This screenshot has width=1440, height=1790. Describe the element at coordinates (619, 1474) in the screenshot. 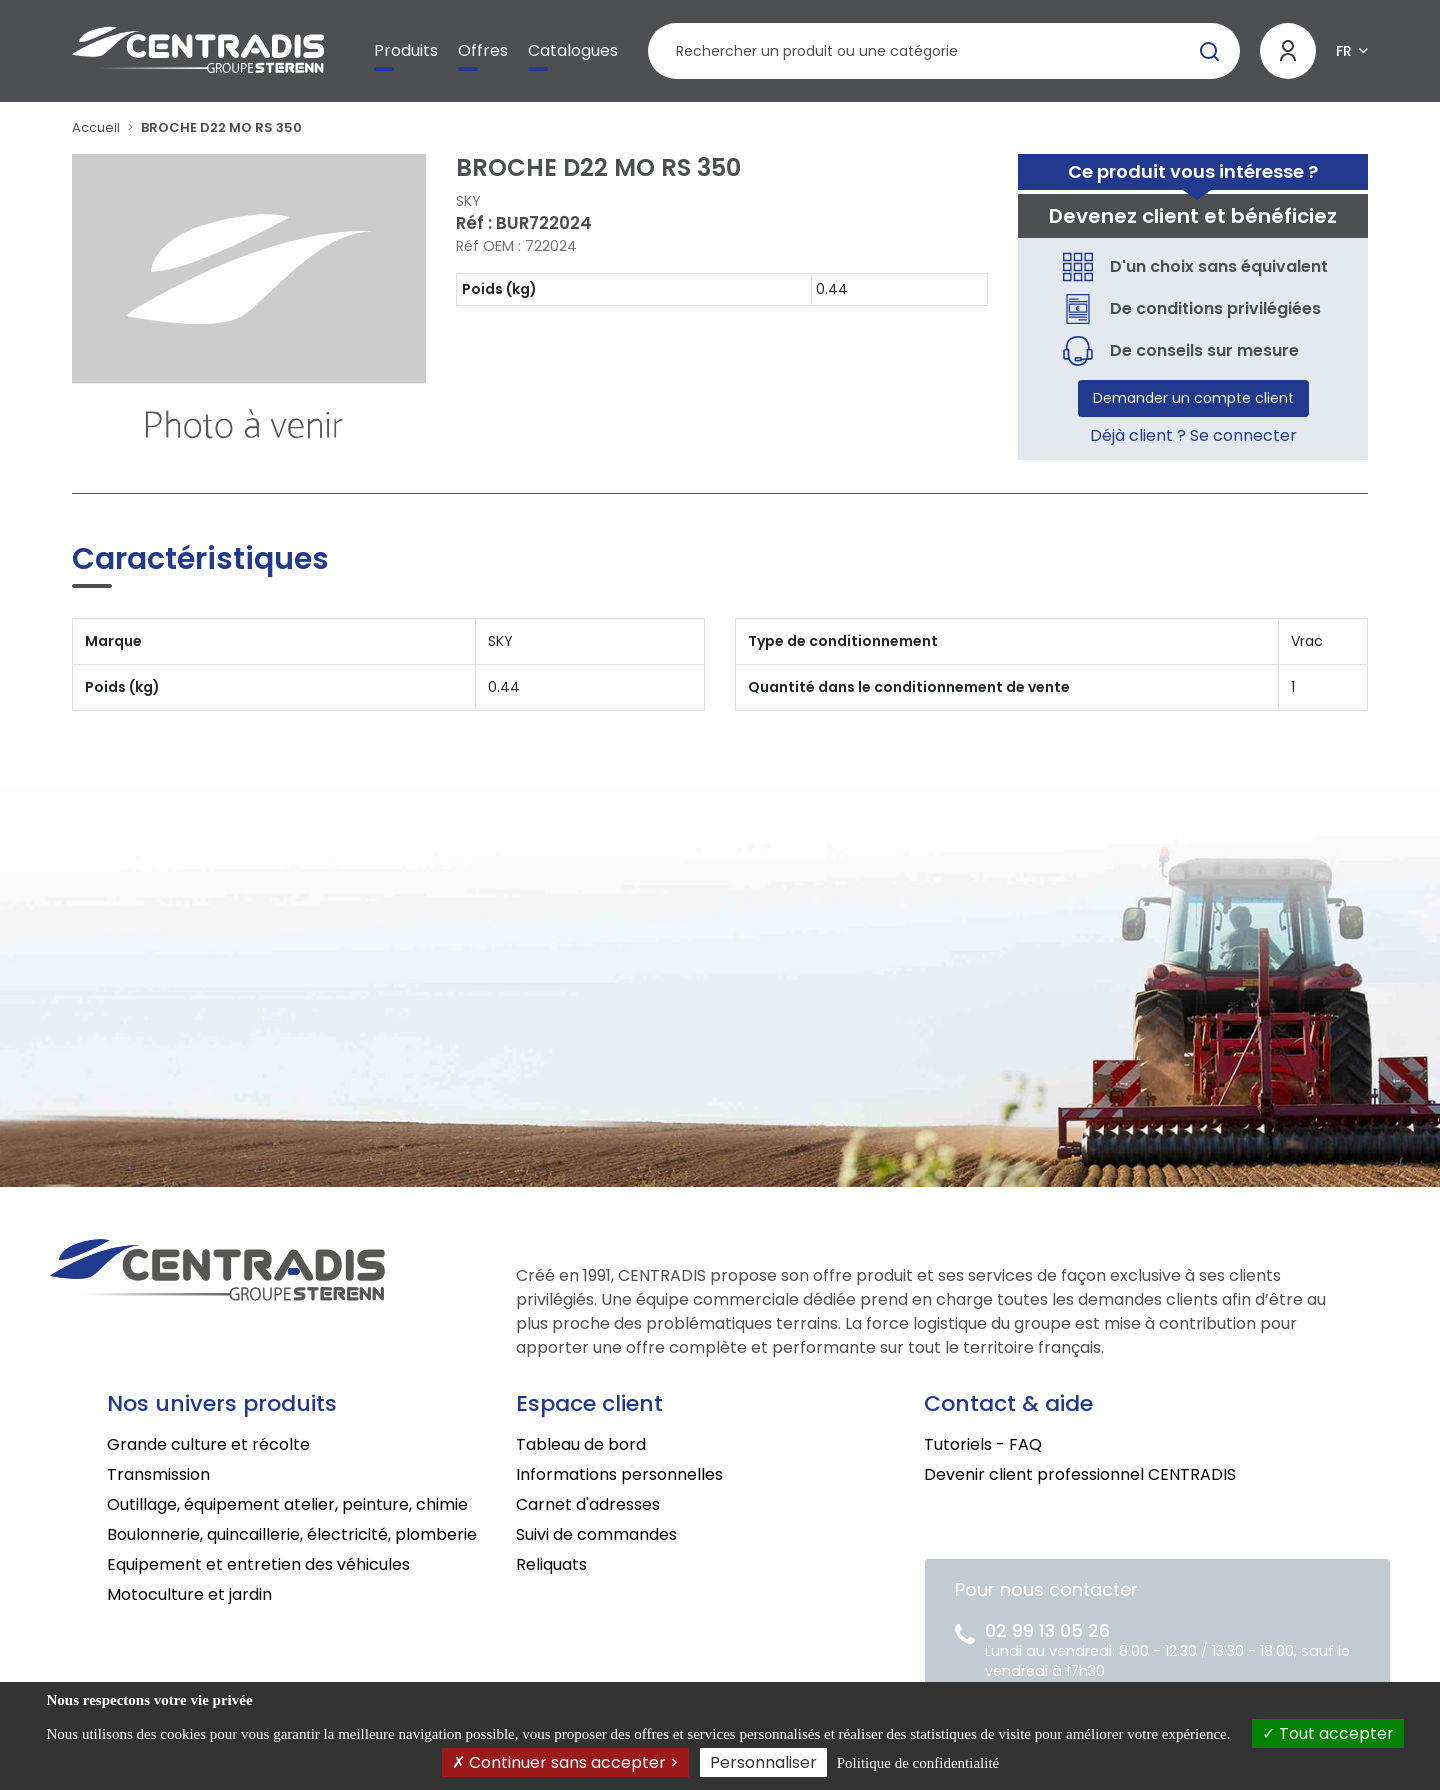

I see `Informations personnelles` at that location.